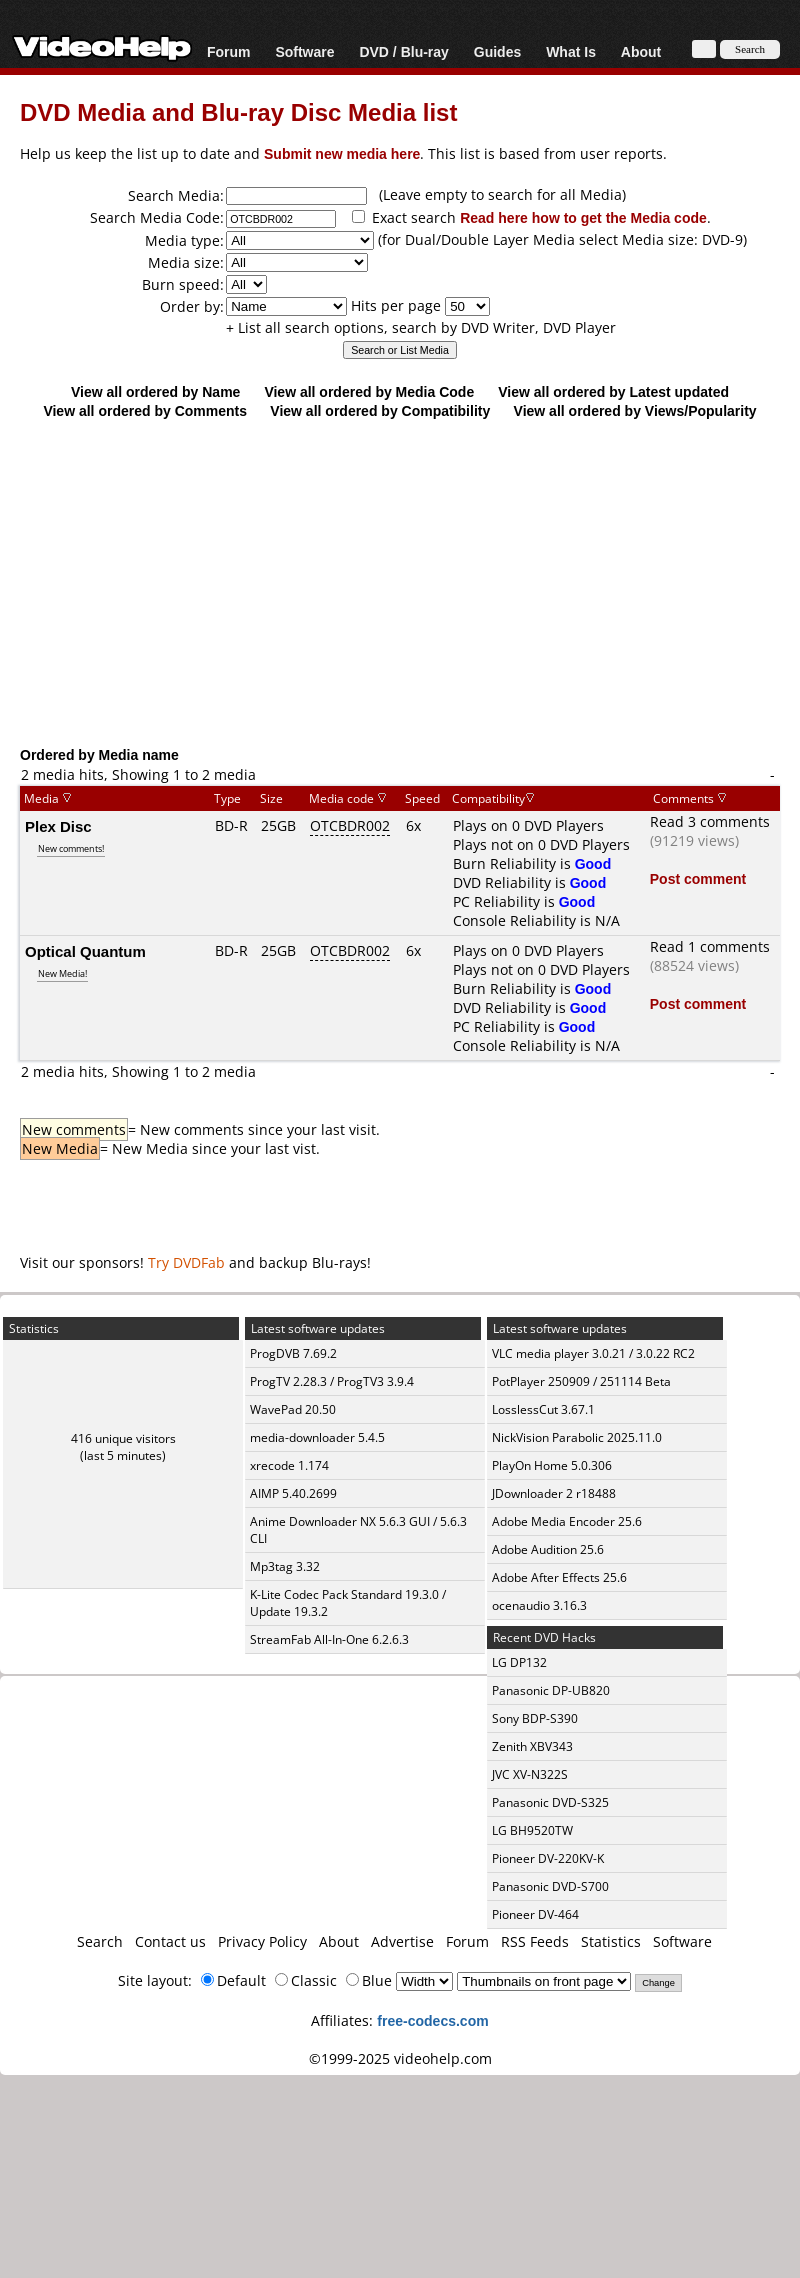 The width and height of the screenshot is (800, 2278). What do you see at coordinates (593, 1353) in the screenshot?
I see `VLC media player 3.0.21 / 3.0.22 RC2` at bounding box center [593, 1353].